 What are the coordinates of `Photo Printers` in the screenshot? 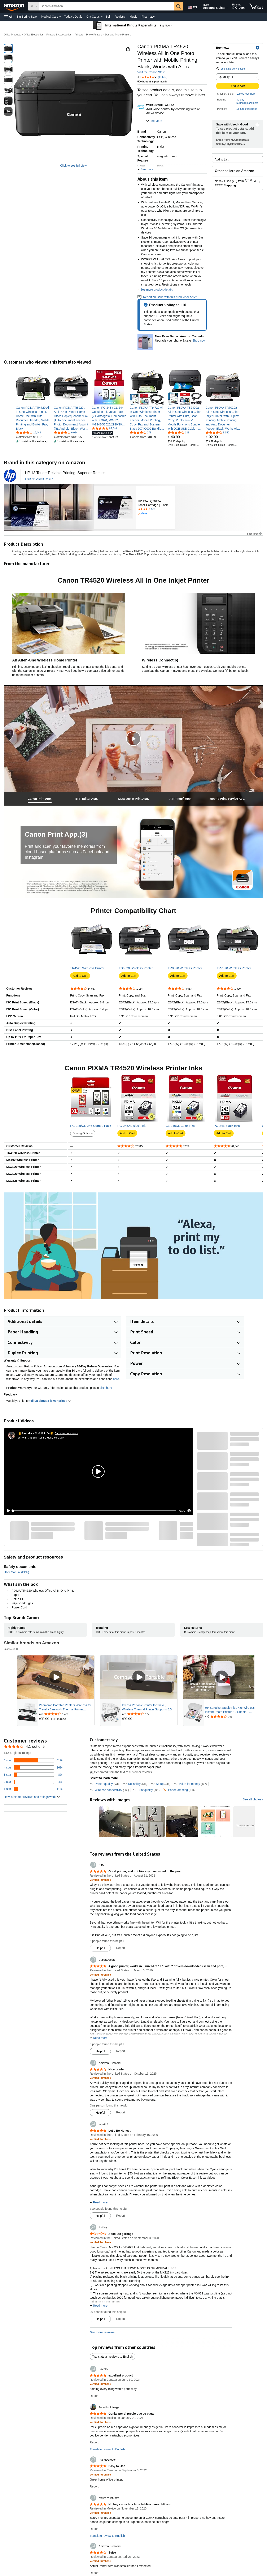 It's located at (94, 34).